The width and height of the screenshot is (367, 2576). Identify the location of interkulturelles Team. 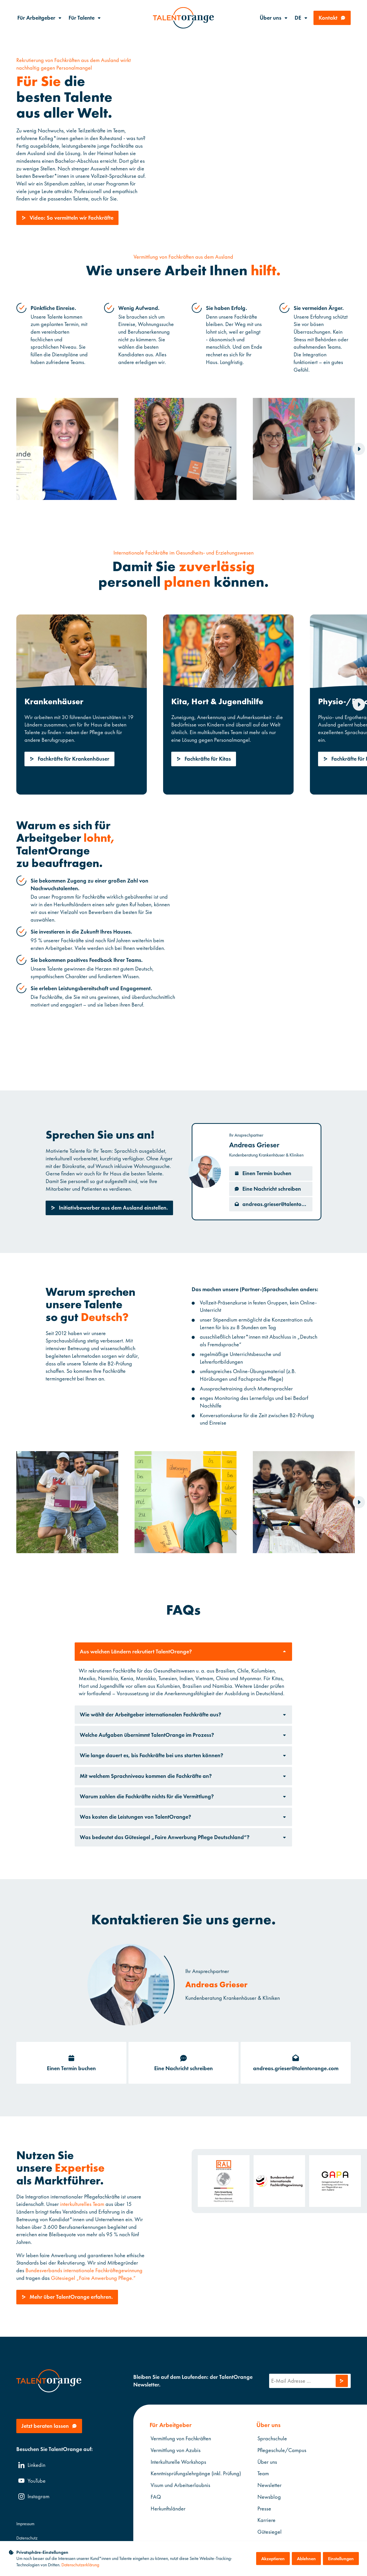
(83, 2204).